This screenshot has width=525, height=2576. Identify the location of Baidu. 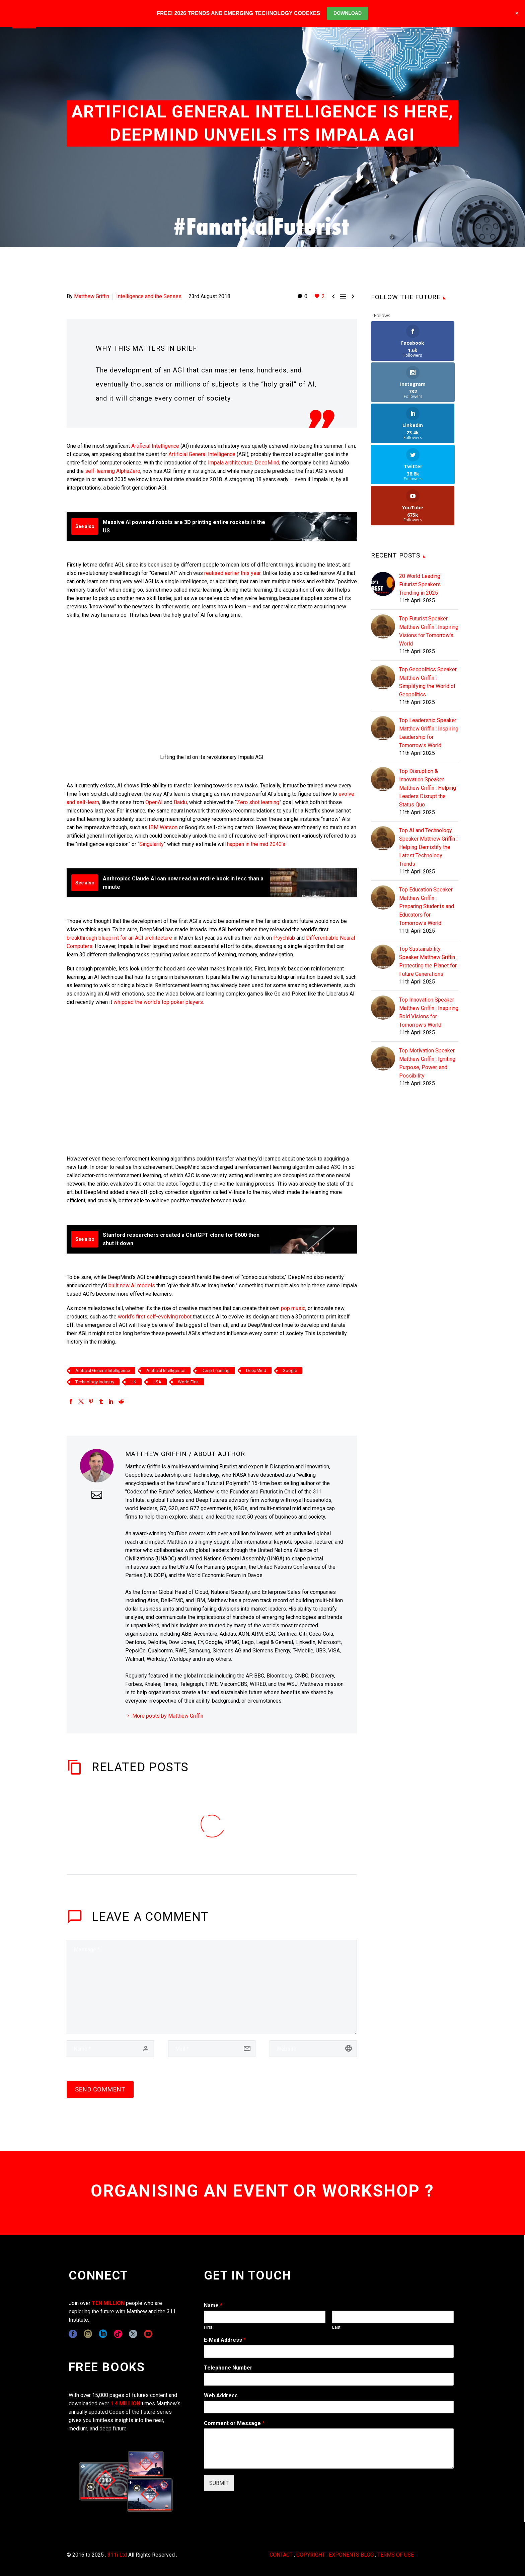
(180, 802).